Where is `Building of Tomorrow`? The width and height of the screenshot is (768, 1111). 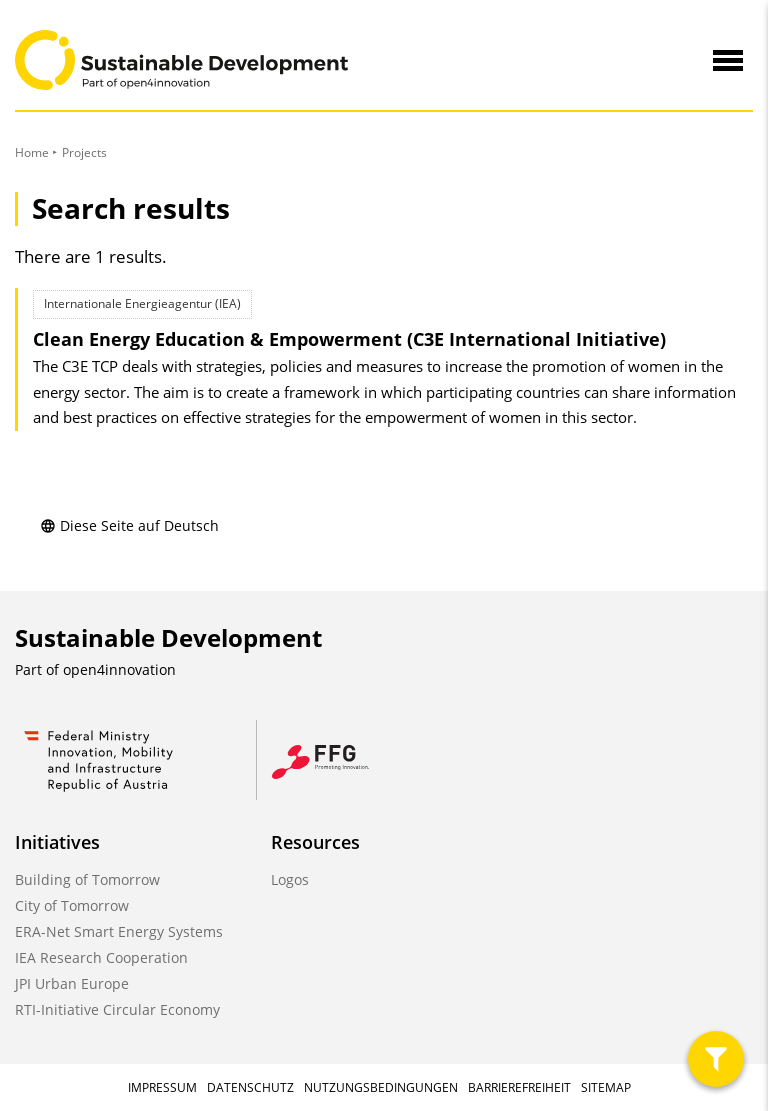
Building of Tomorrow is located at coordinates (87, 879).